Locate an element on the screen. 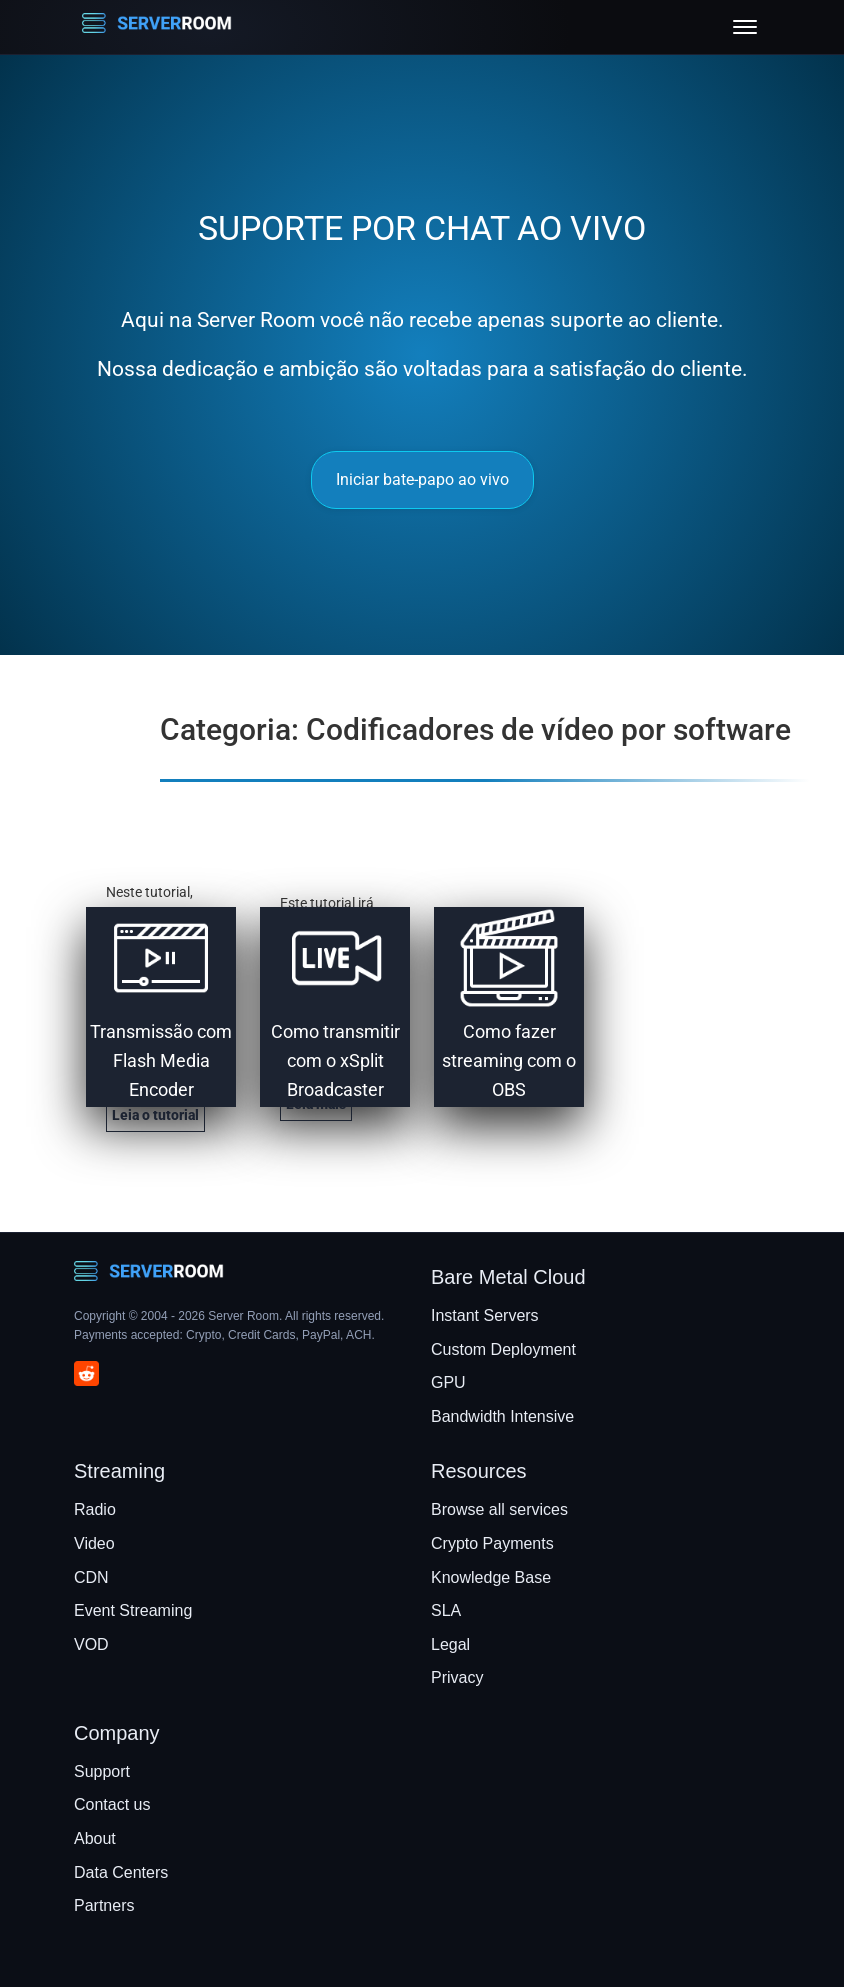 This screenshot has height=1987, width=844. Leia o tutorial is located at coordinates (155, 1115).